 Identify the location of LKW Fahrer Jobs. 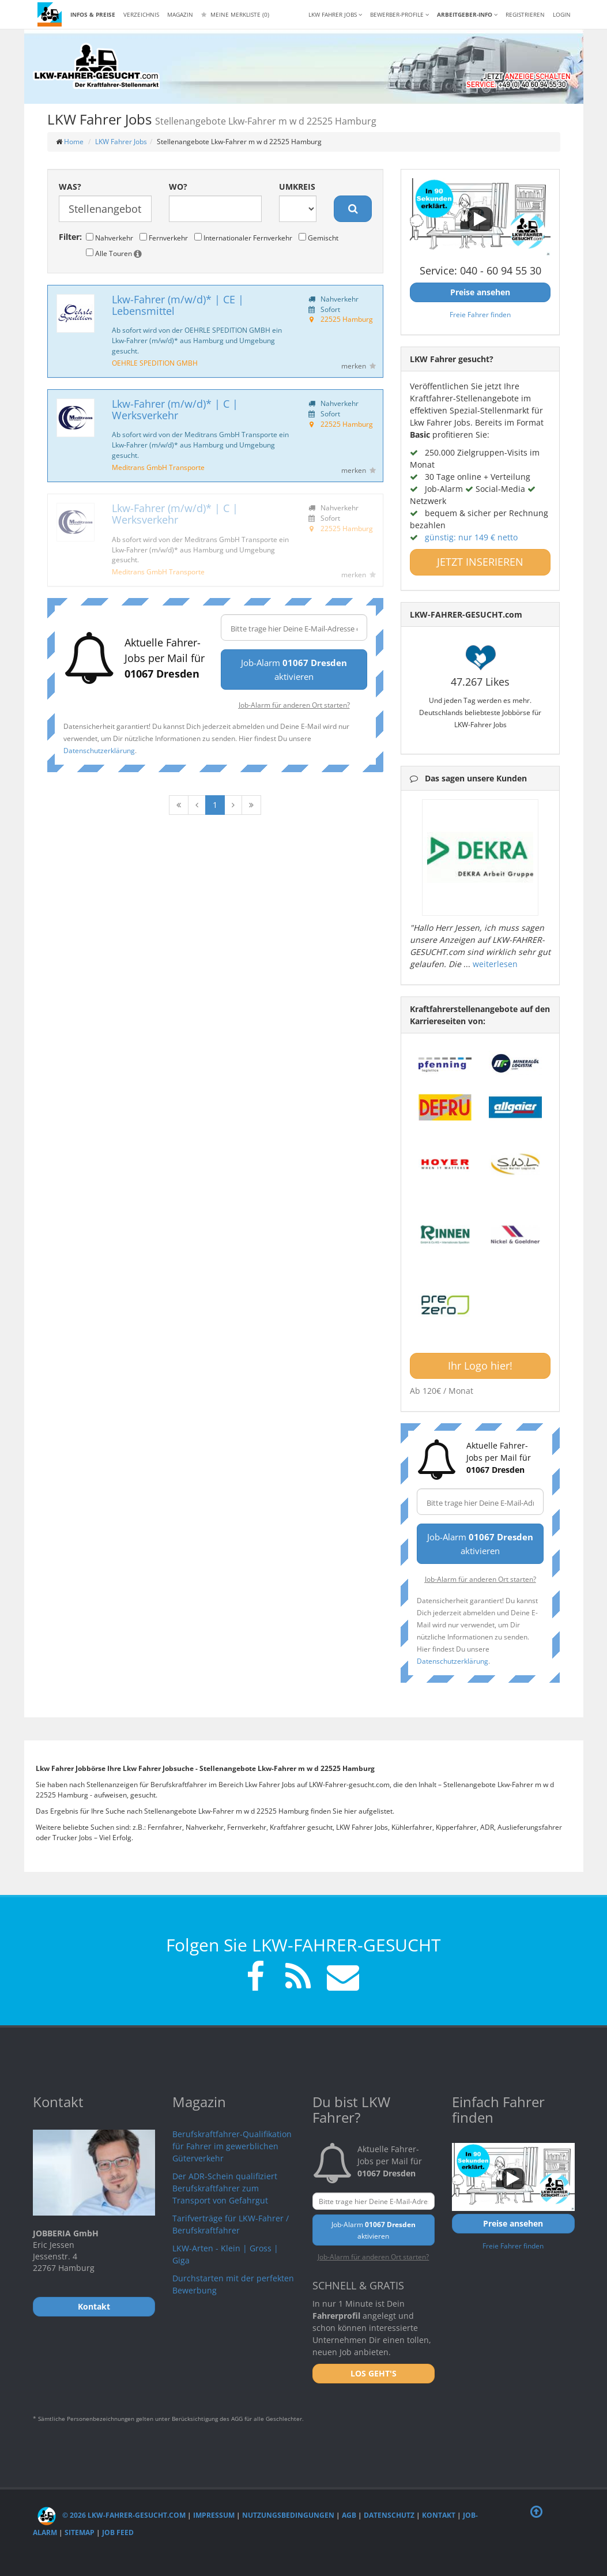
(121, 141).